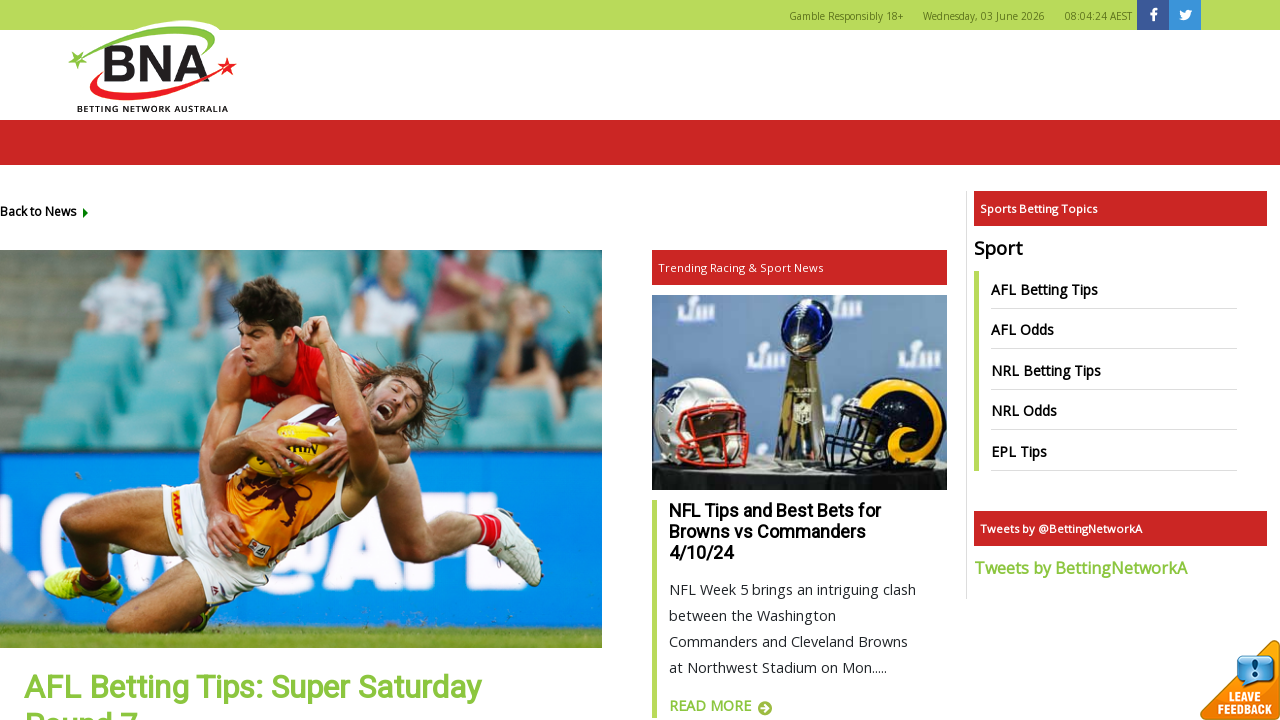  Describe the element at coordinates (1024, 410) in the screenshot. I see `NRL Odds` at that location.